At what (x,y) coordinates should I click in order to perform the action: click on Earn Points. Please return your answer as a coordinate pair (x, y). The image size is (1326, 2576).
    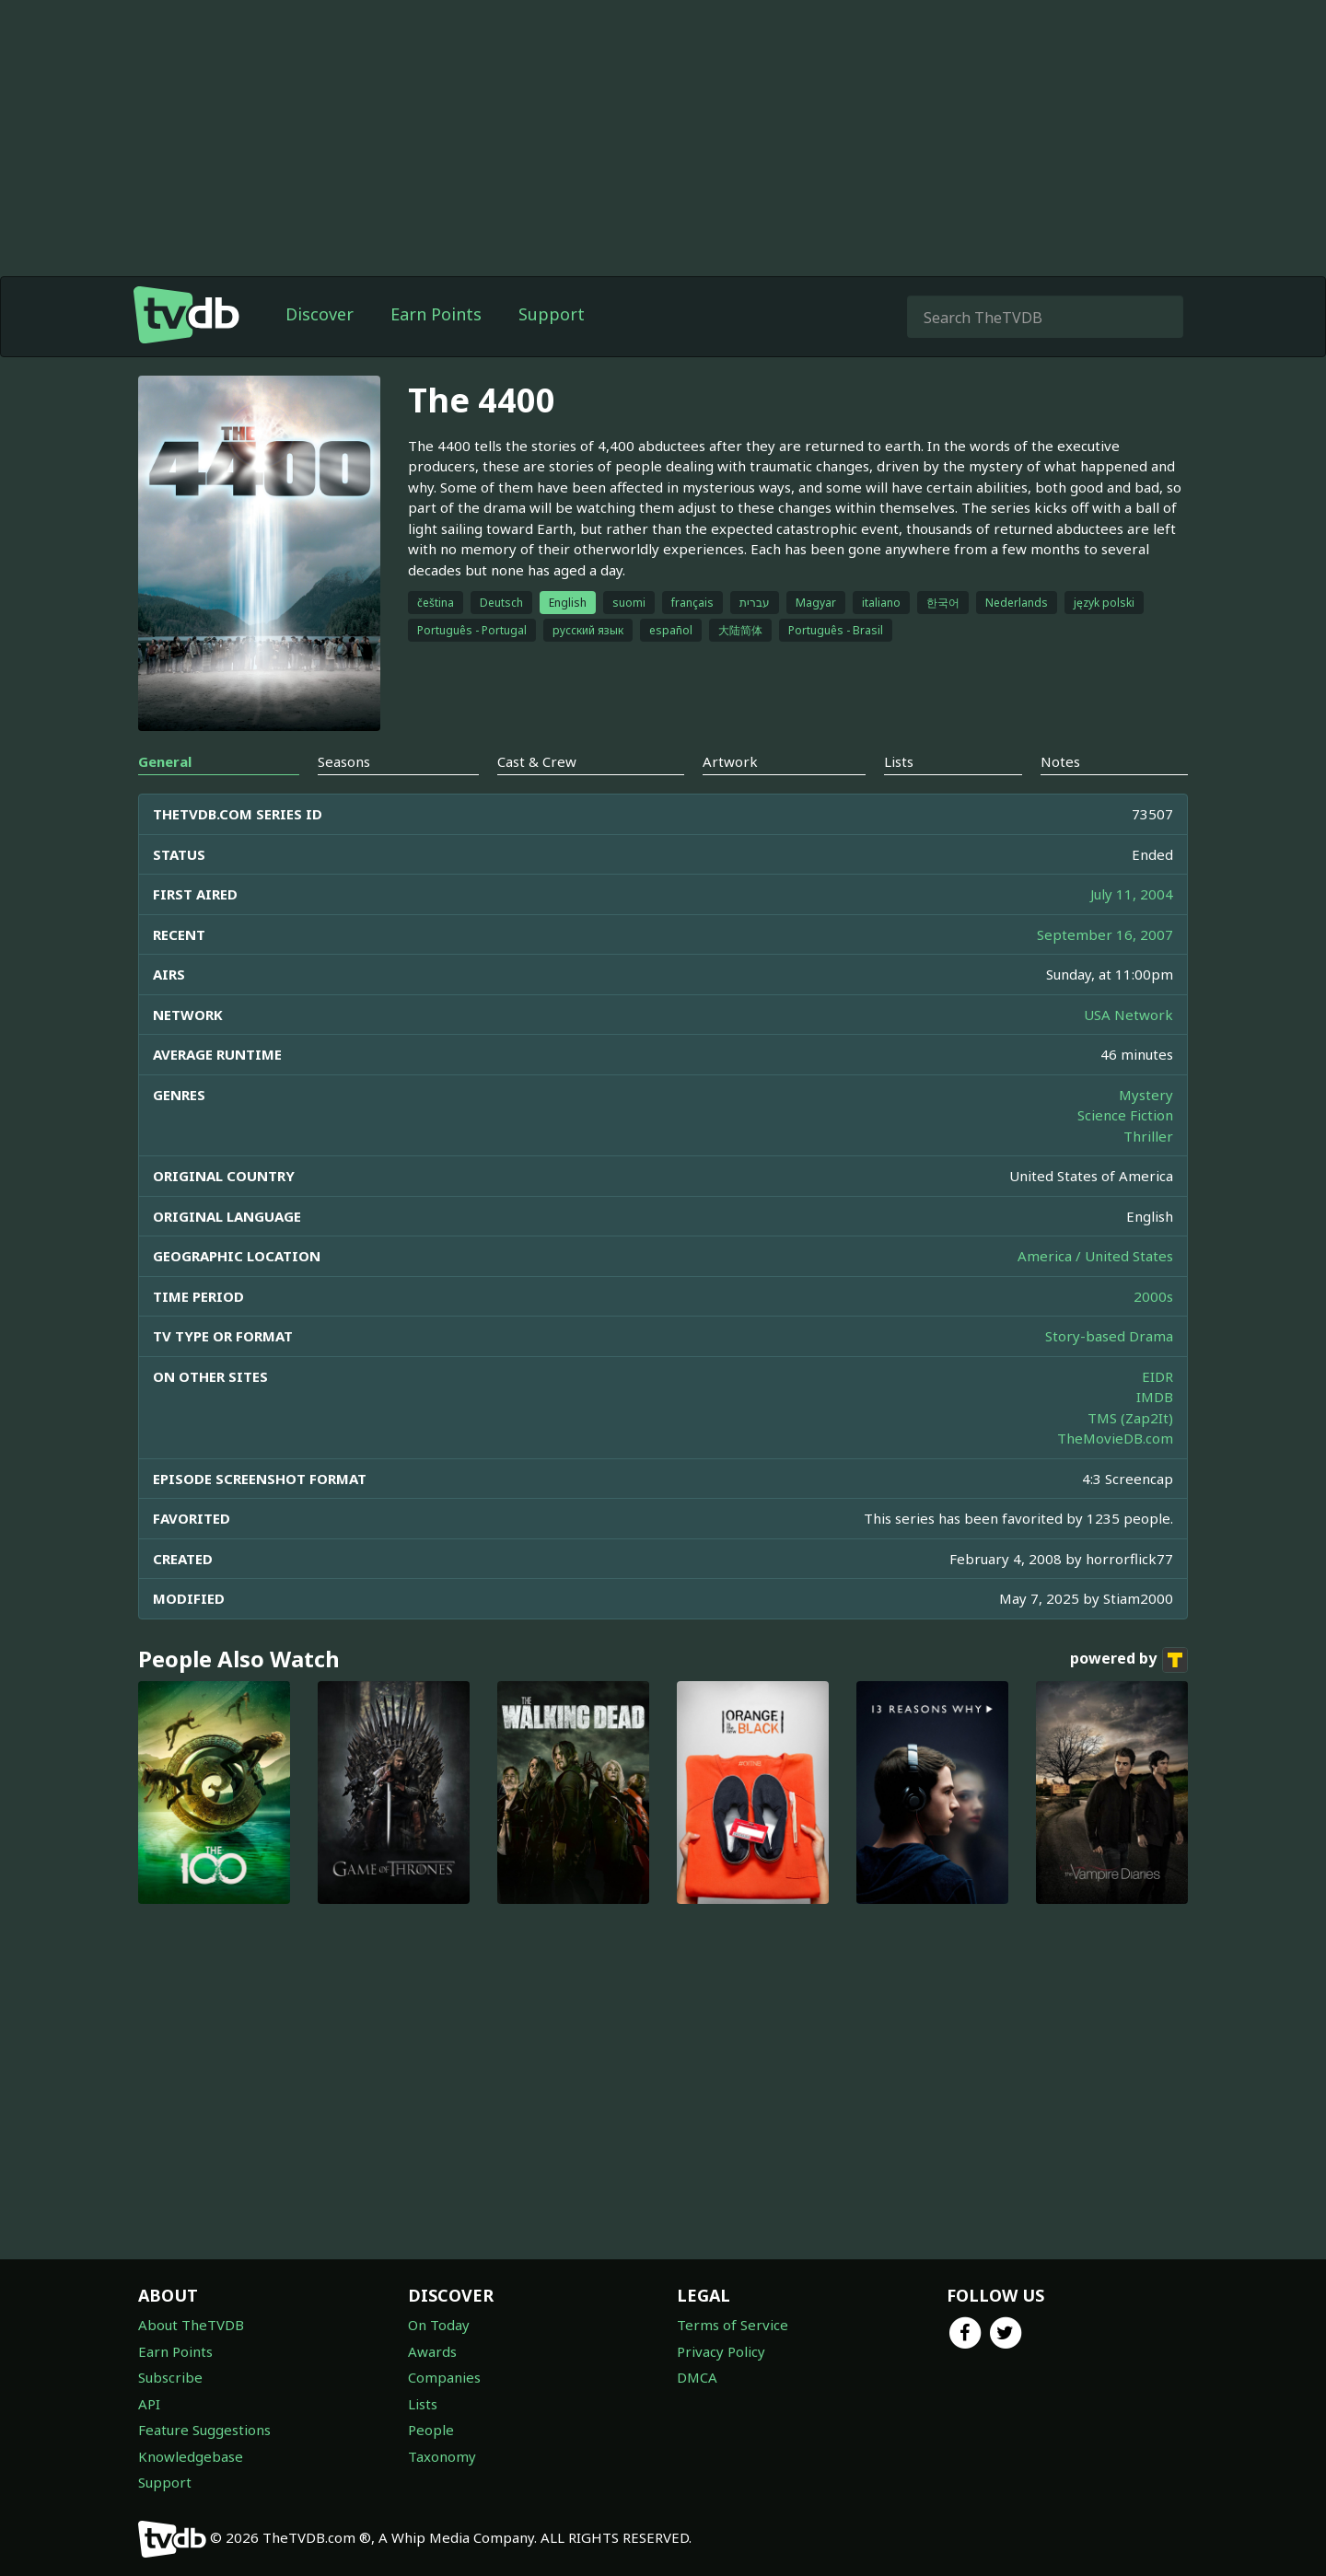
    Looking at the image, I should click on (436, 314).